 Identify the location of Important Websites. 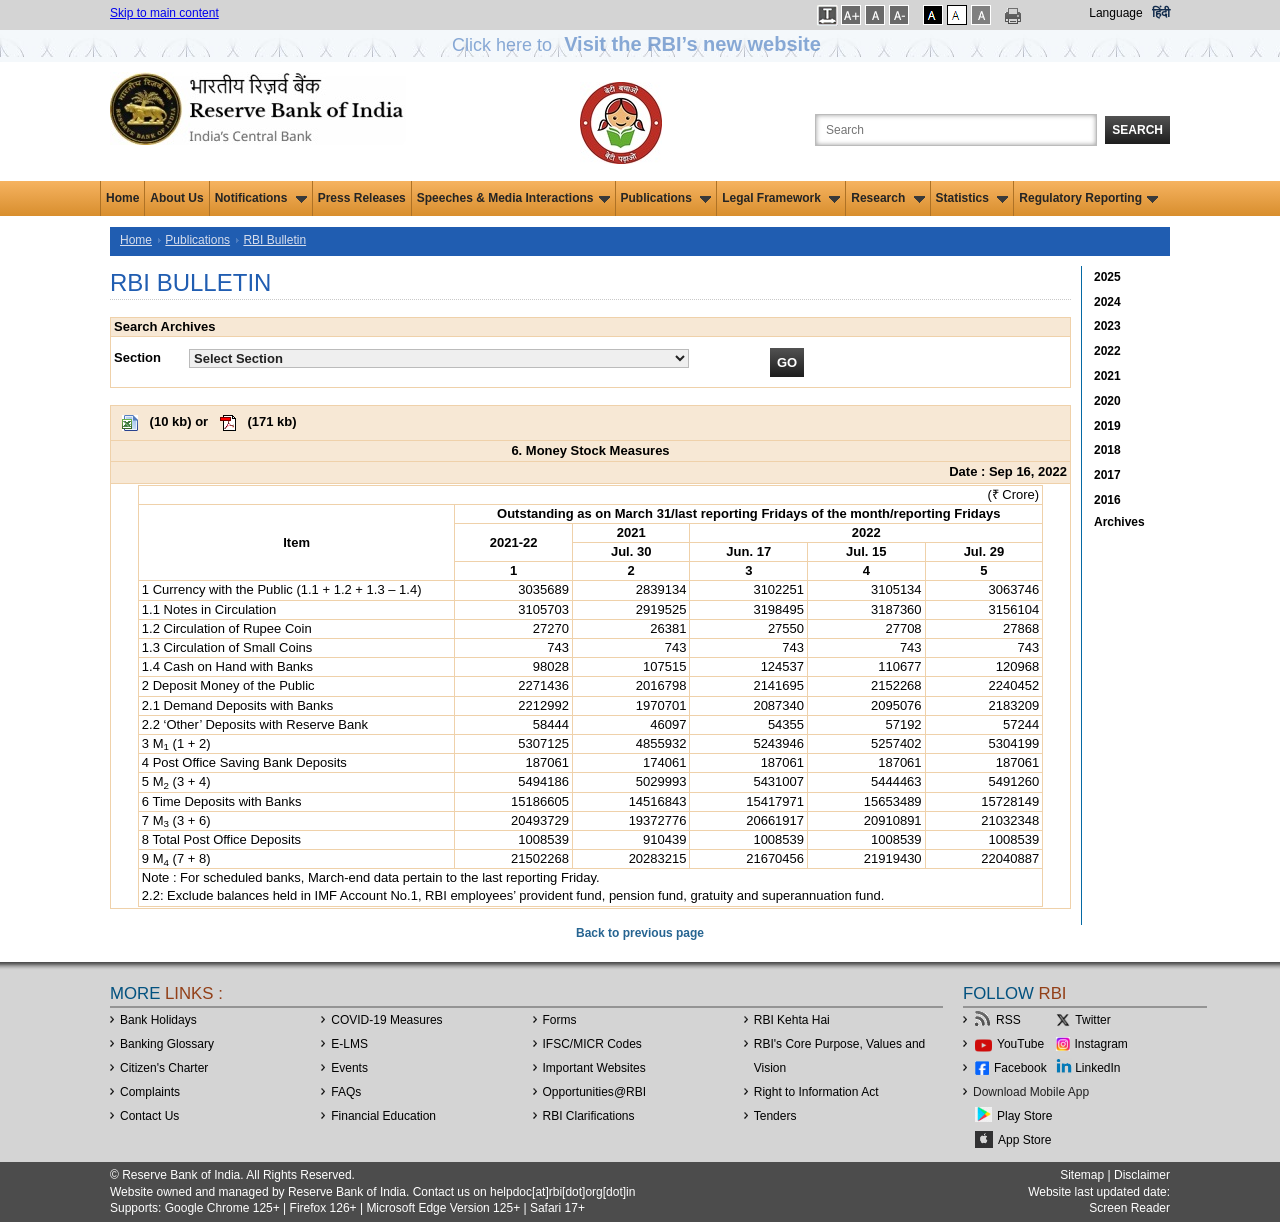
(594, 1068).